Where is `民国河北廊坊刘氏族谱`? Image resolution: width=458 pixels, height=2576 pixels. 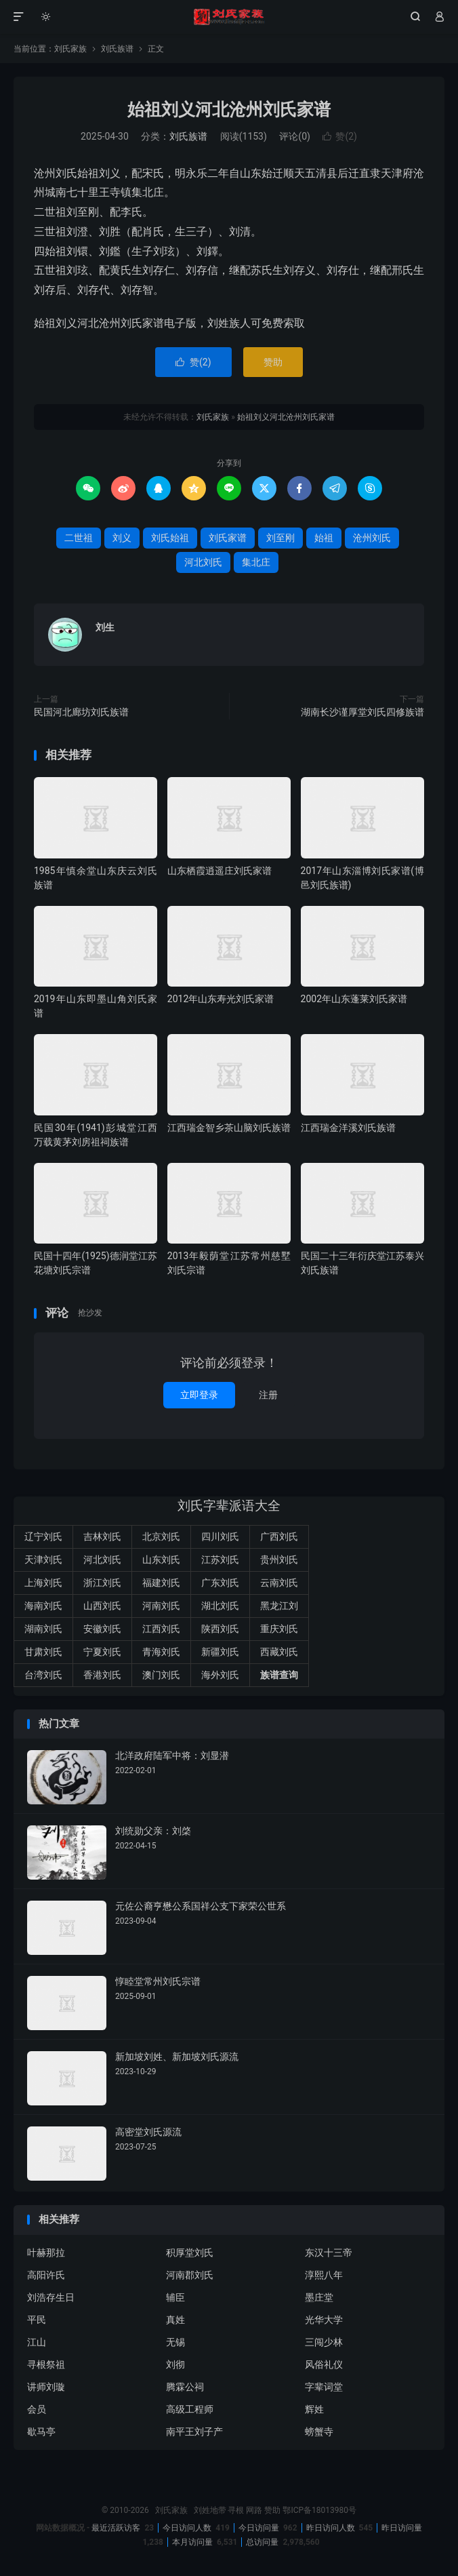 民国河北廊坊刘氏族谱 is located at coordinates (81, 712).